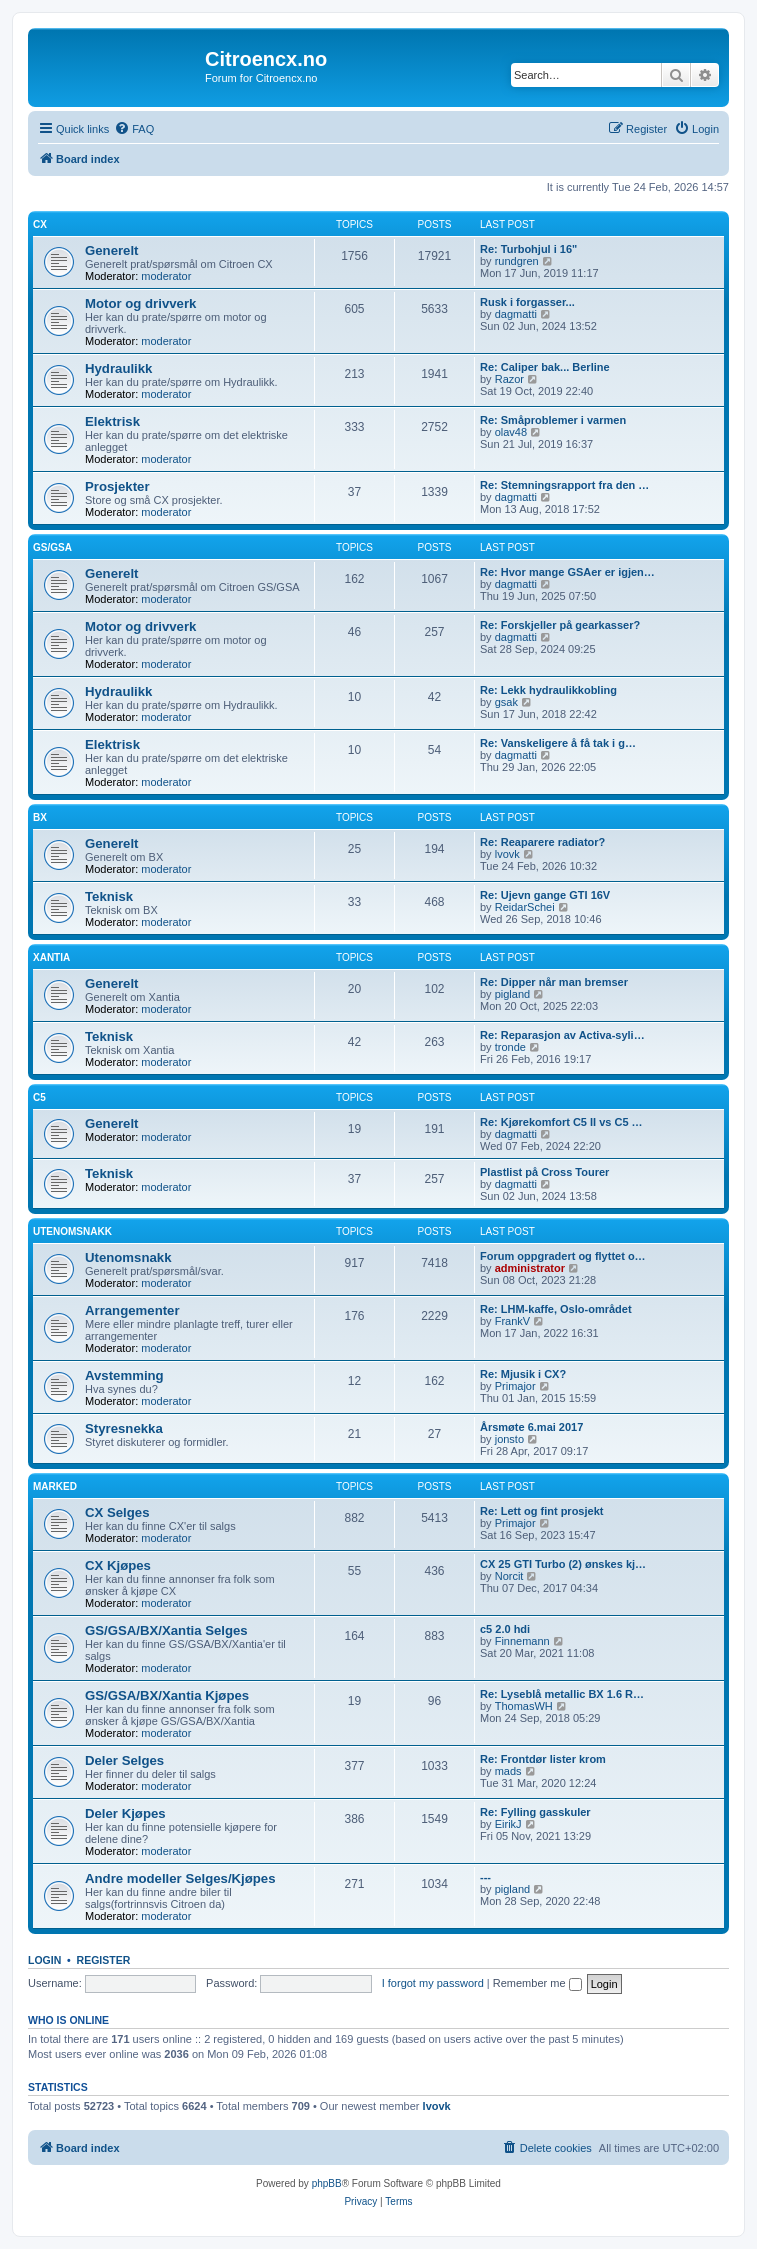  I want to click on CX Kjøpes, so click(118, 1565).